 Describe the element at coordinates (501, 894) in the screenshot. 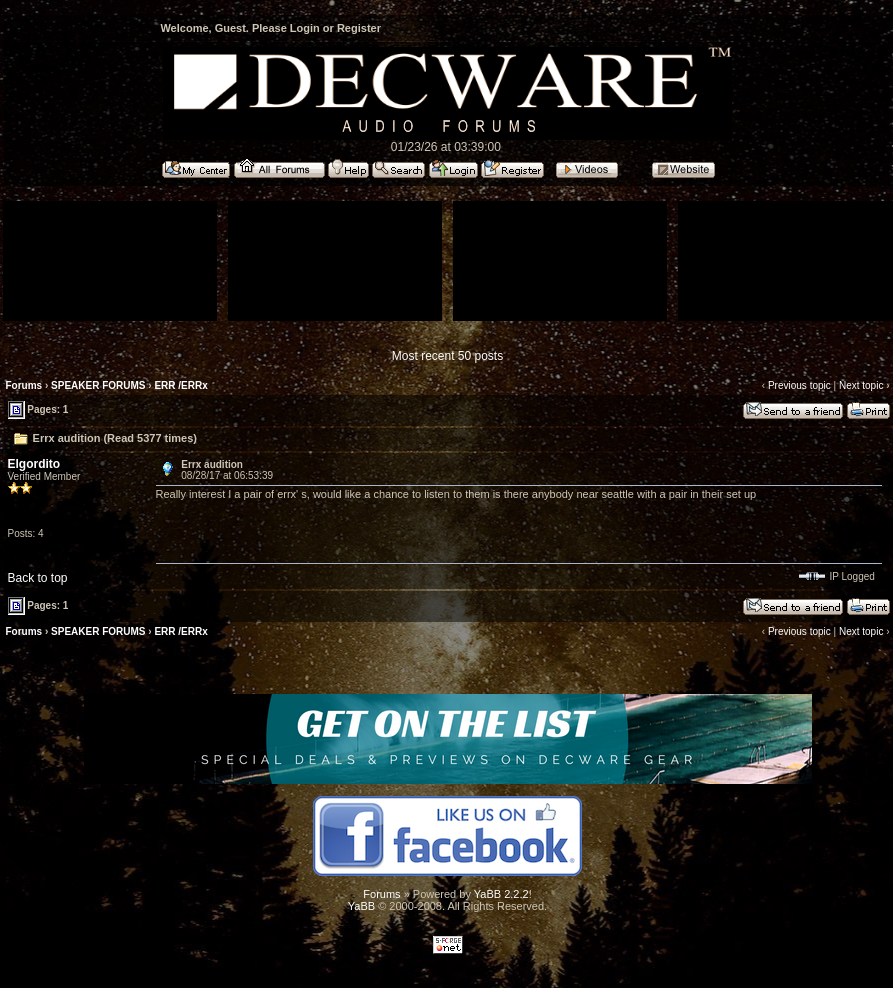

I see `YaBB 2.2.2` at that location.